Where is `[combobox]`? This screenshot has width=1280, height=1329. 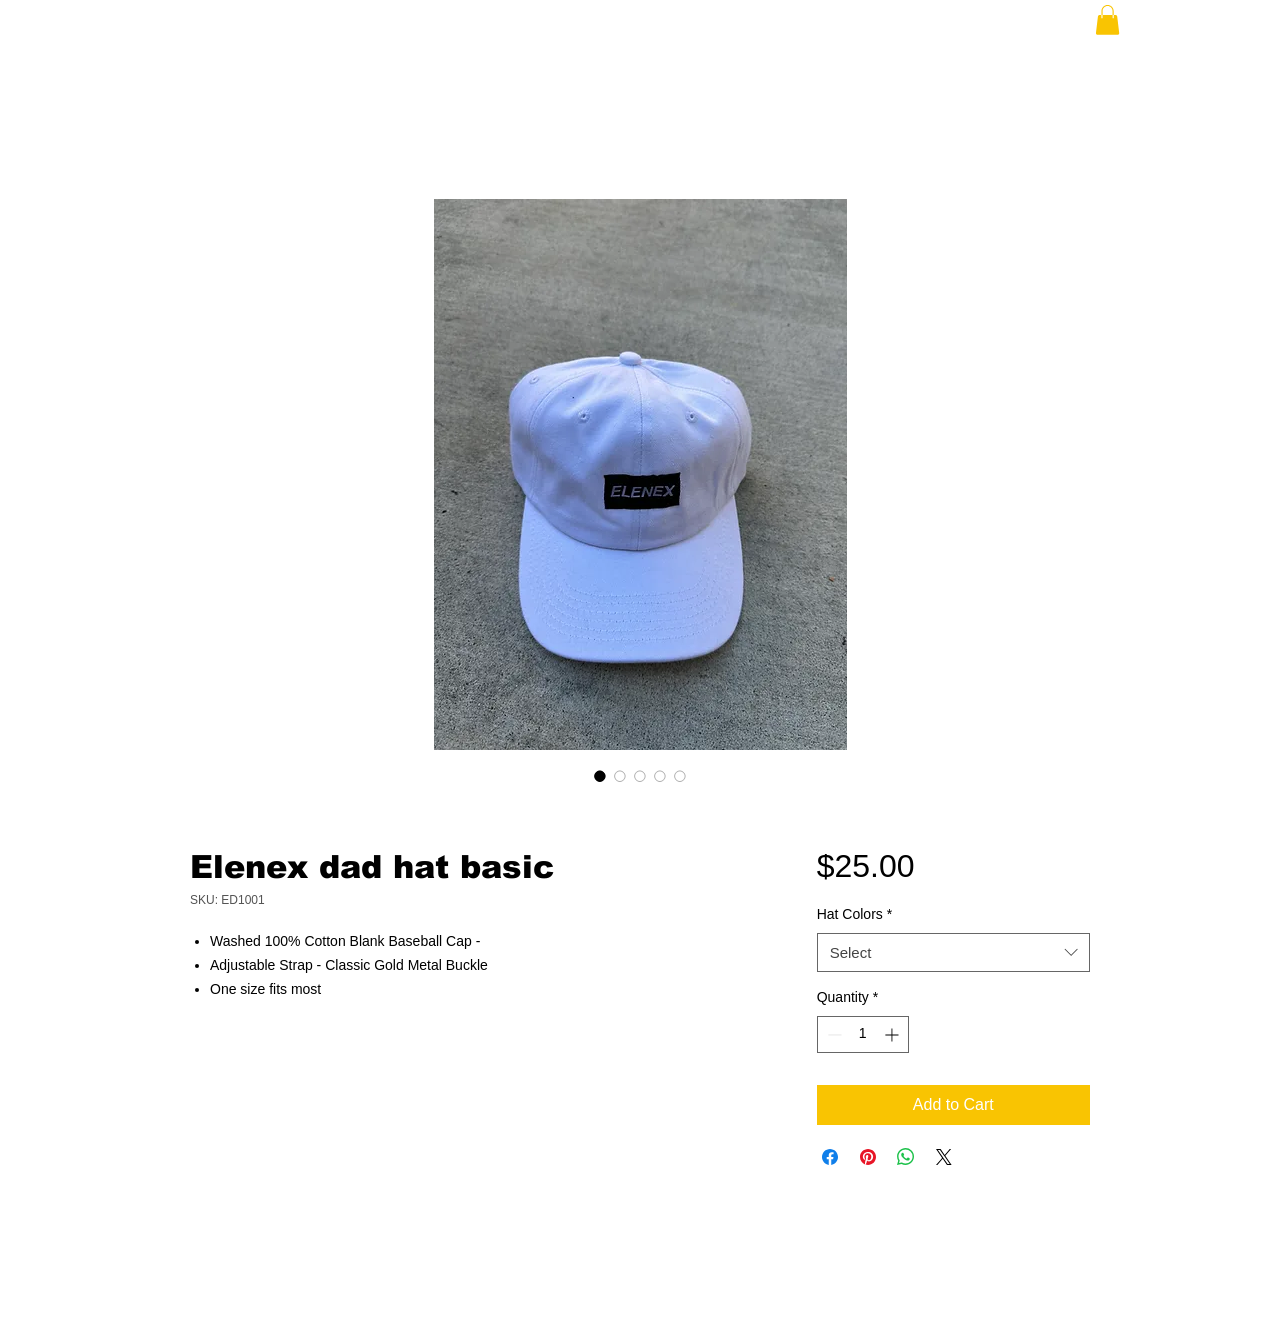 [combobox] is located at coordinates (953, 952).